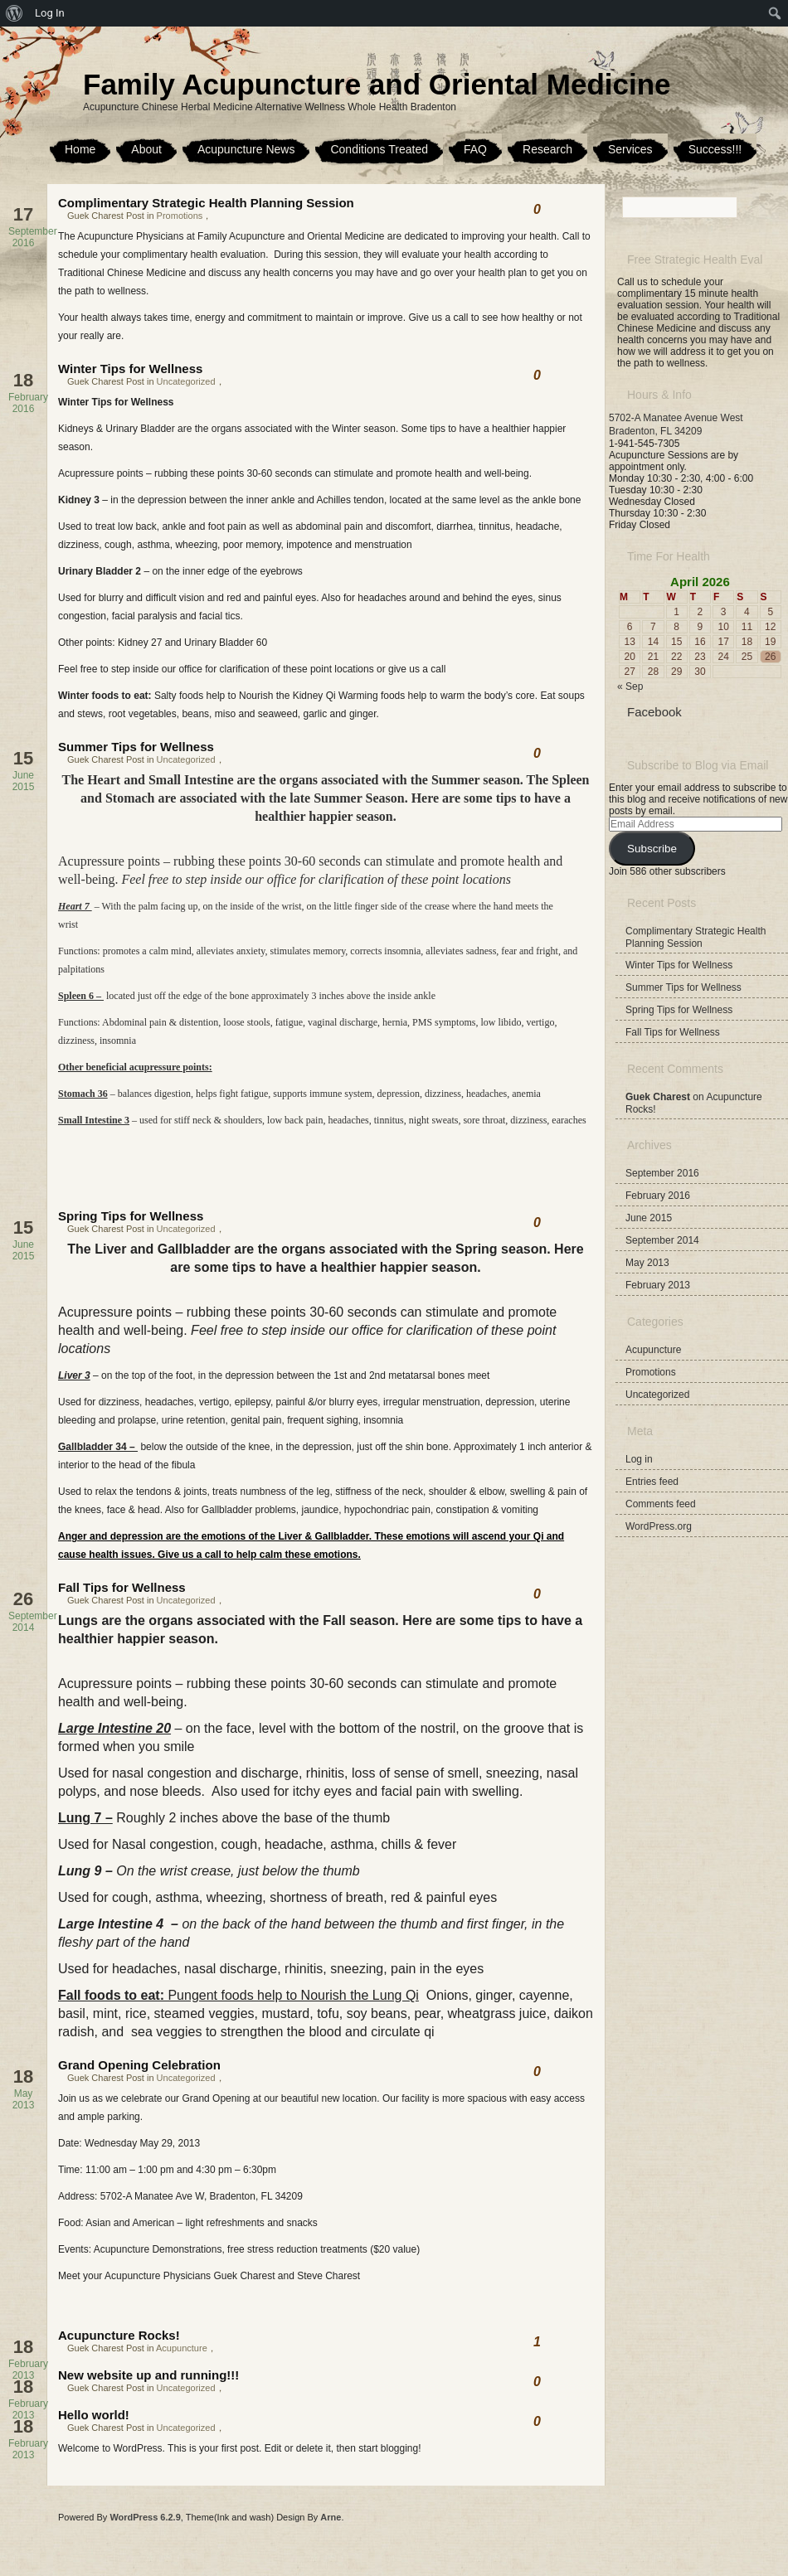  Describe the element at coordinates (662, 1240) in the screenshot. I see `September 2014` at that location.